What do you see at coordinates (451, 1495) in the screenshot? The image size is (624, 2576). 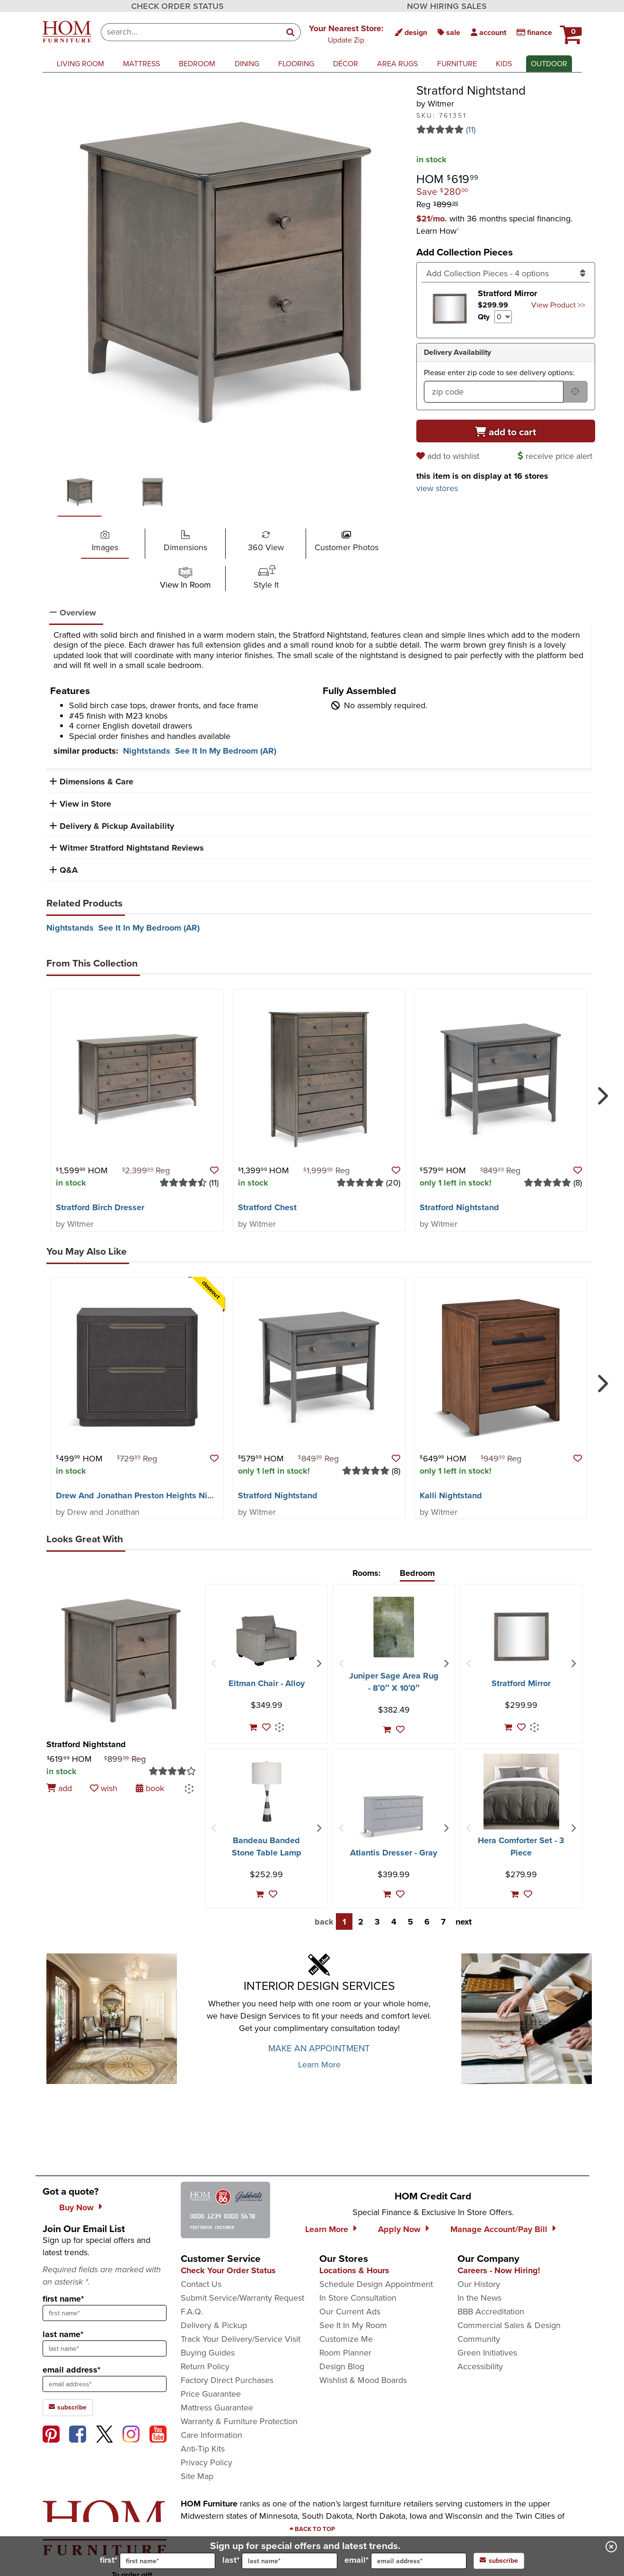 I see `Kalli Nightstand` at bounding box center [451, 1495].